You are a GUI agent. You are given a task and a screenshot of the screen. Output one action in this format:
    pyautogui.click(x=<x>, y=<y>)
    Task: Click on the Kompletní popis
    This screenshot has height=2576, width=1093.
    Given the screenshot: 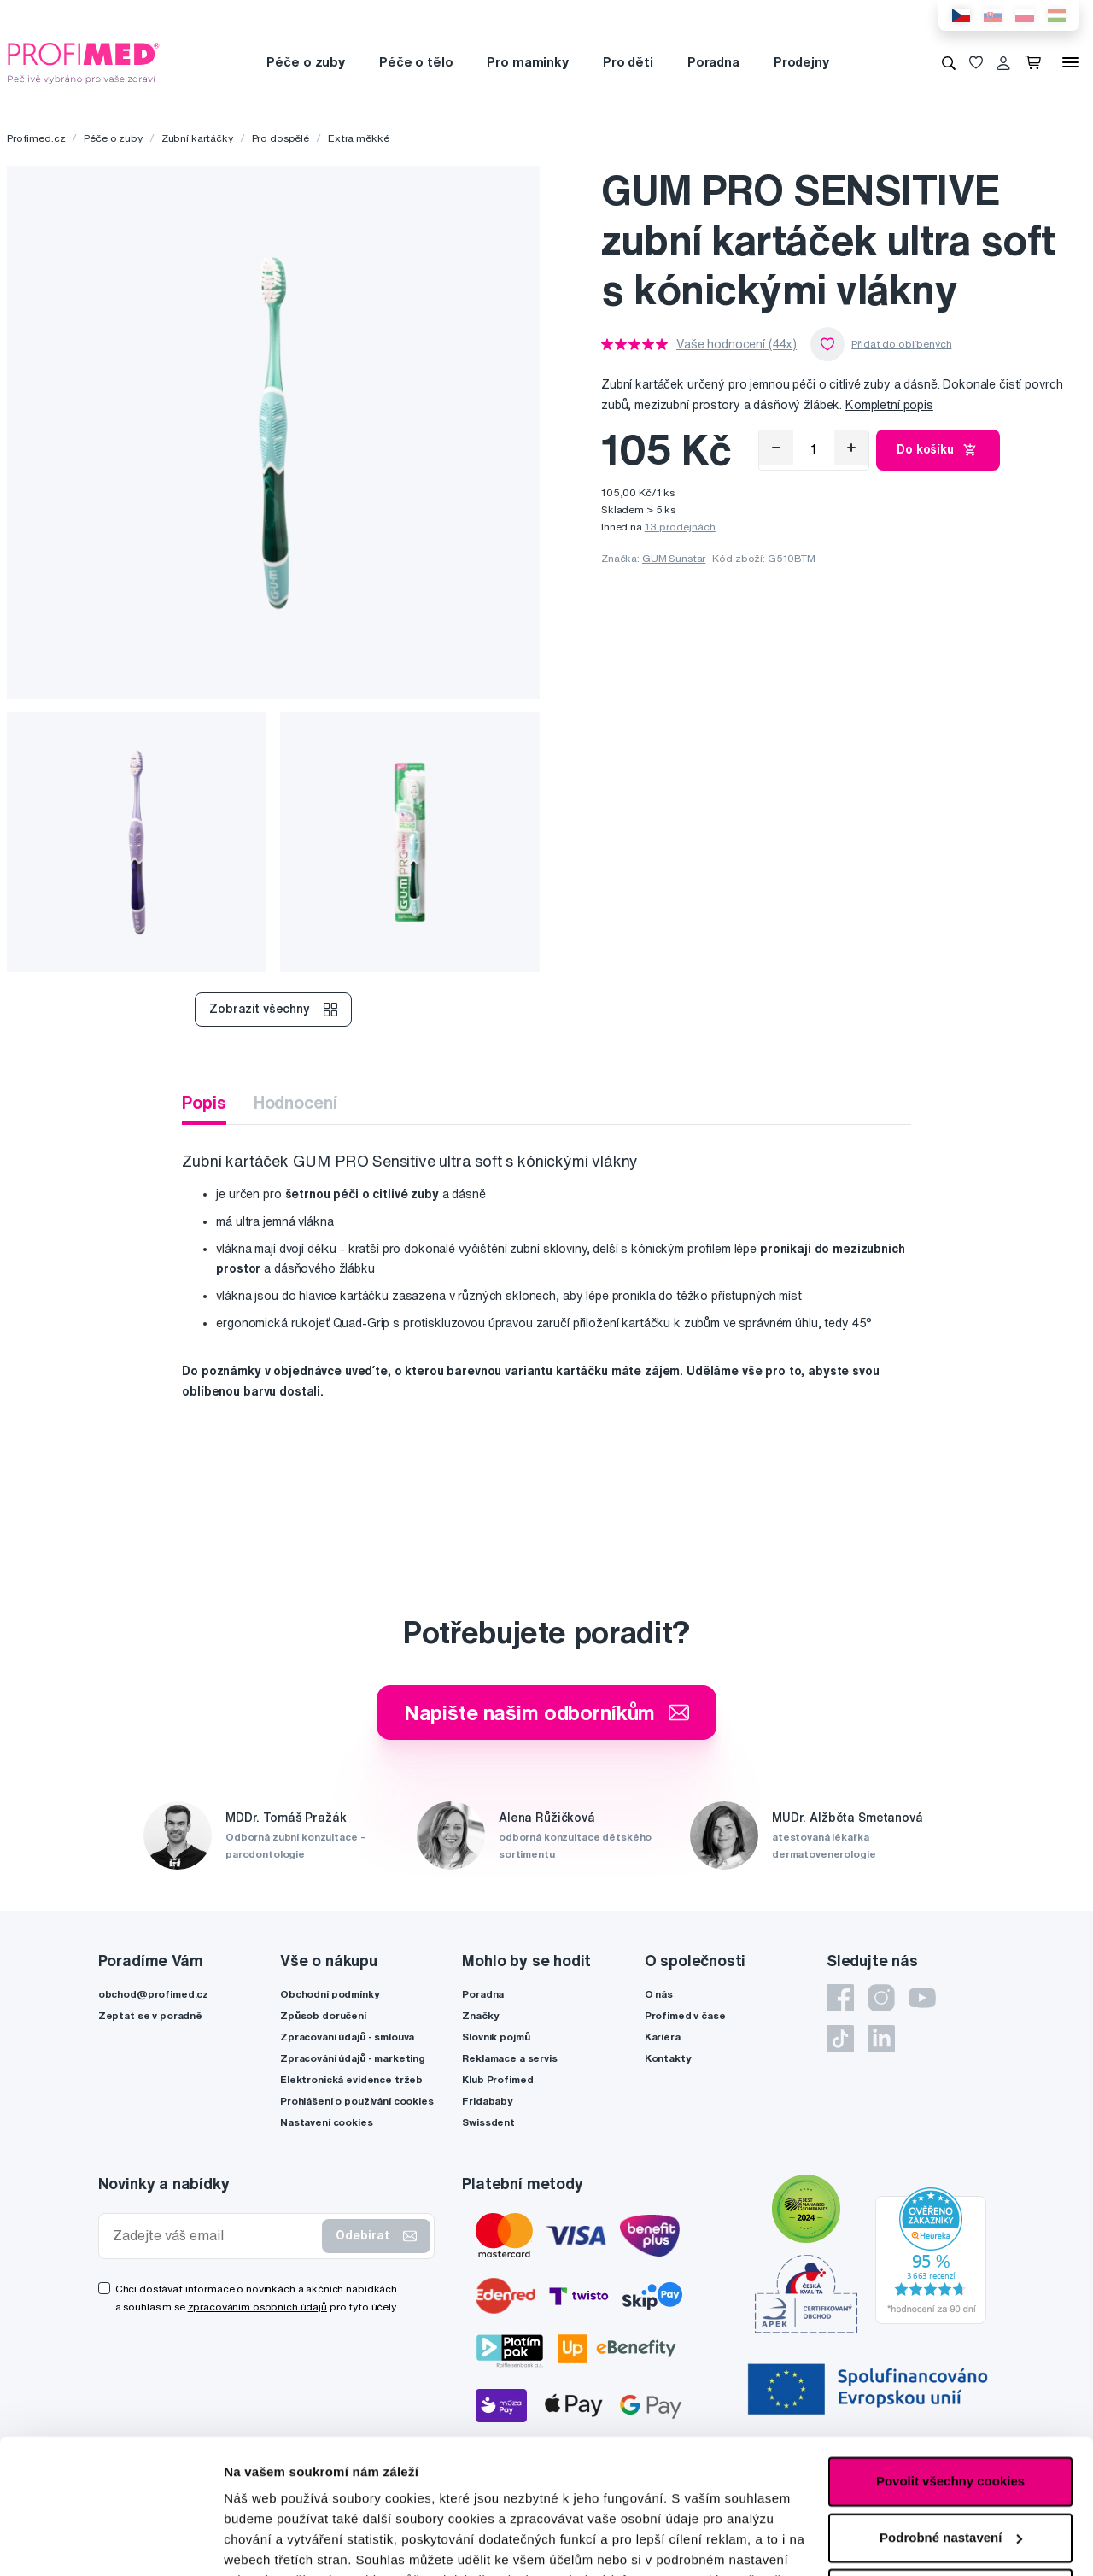 What is the action you would take?
    pyautogui.click(x=889, y=405)
    